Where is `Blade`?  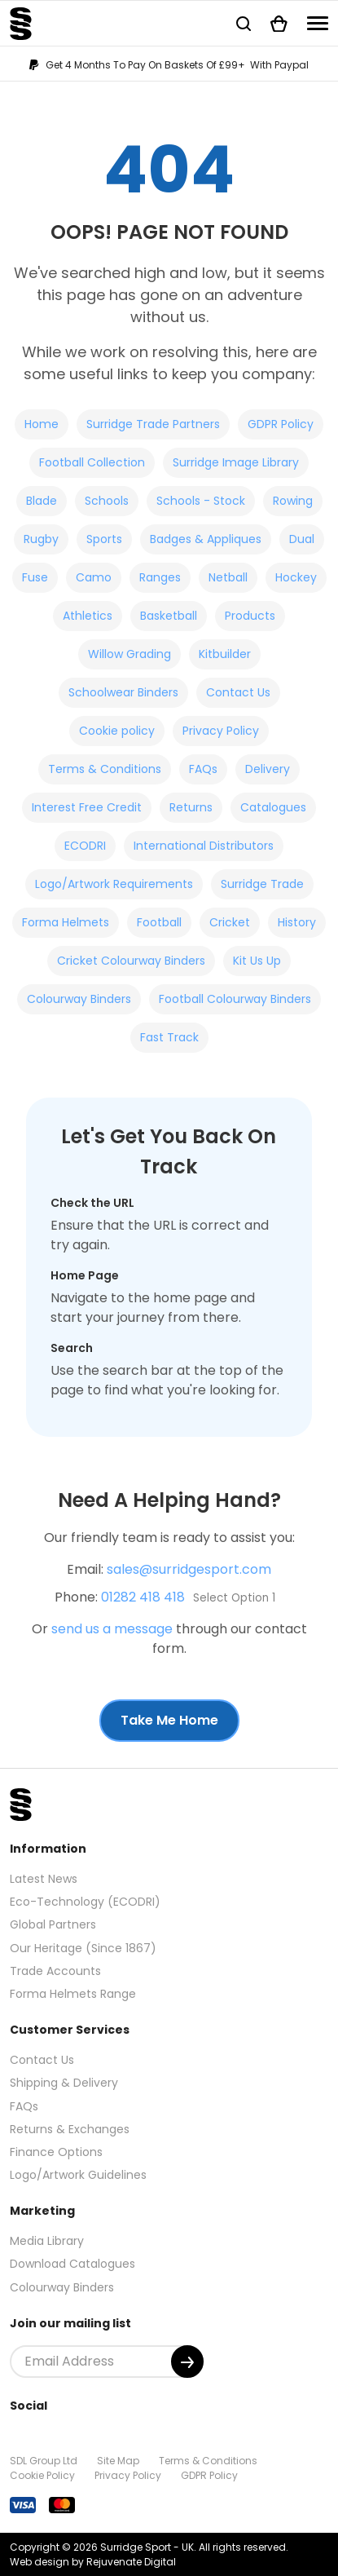
Blade is located at coordinates (41, 501).